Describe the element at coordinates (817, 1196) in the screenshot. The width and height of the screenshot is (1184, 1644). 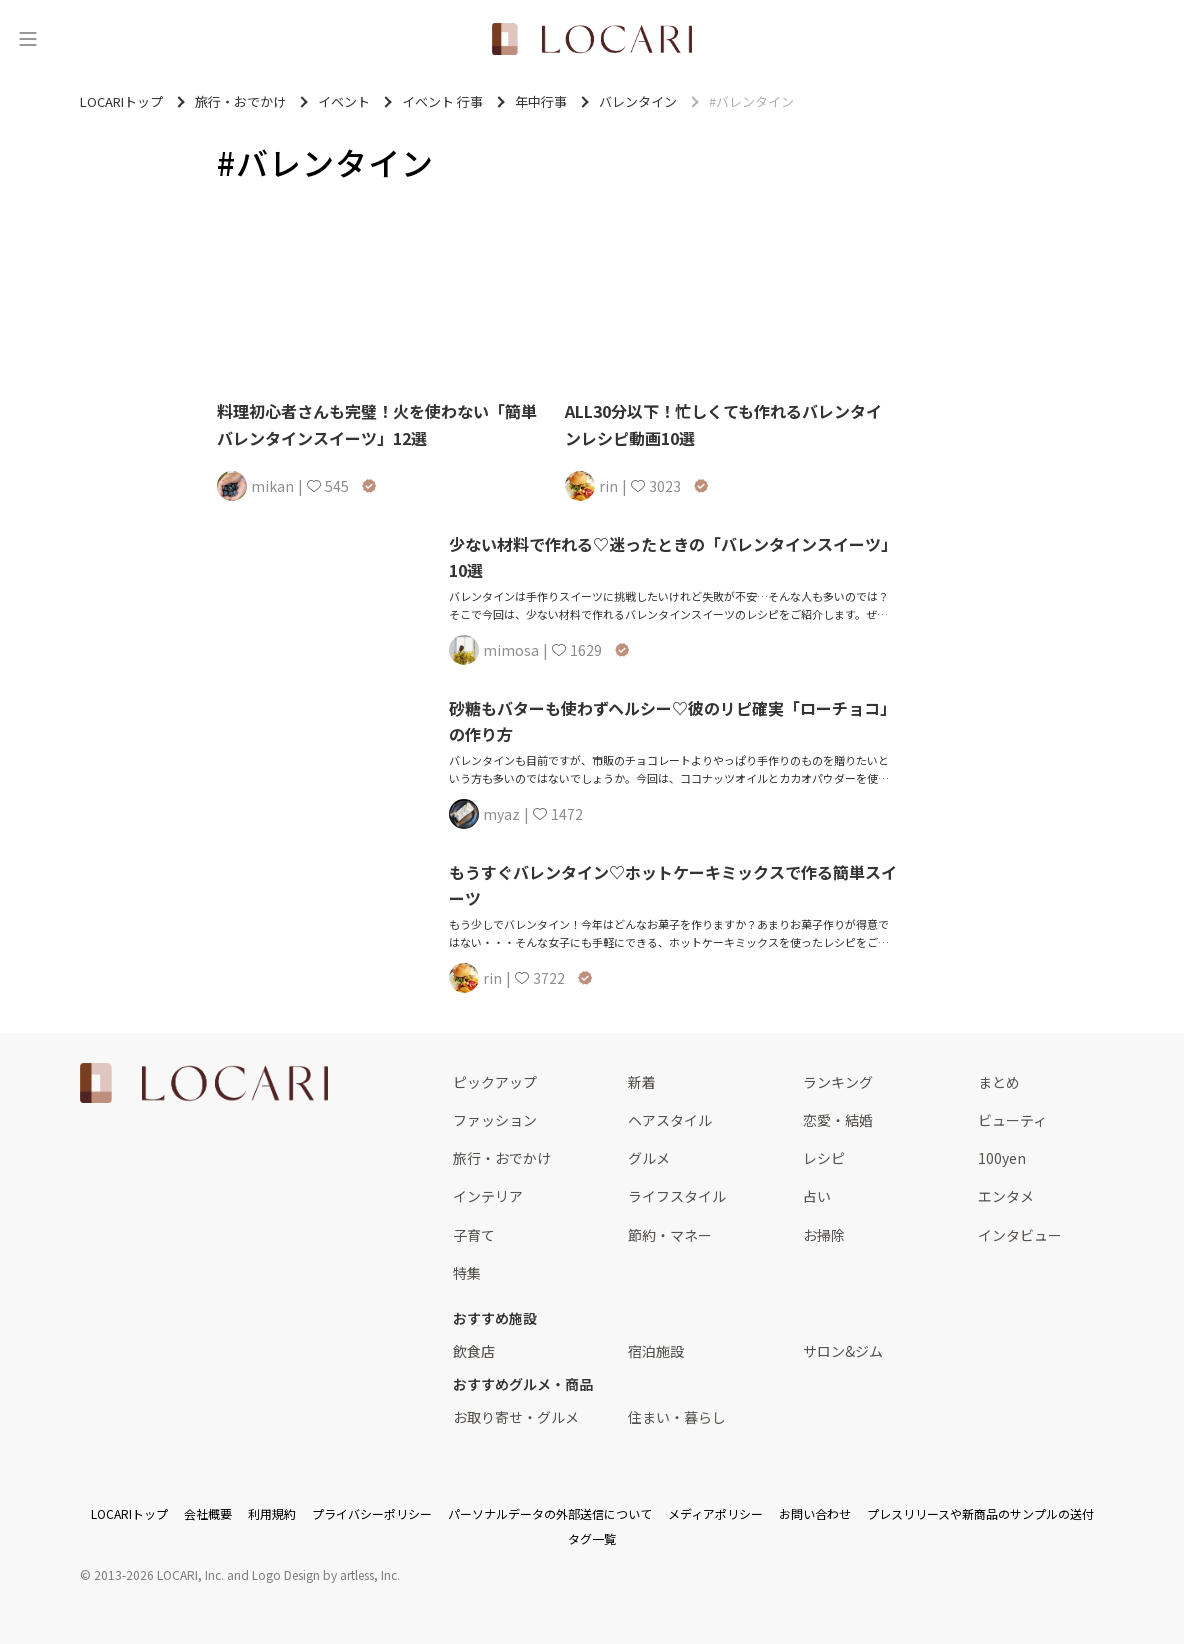
I see `占い` at that location.